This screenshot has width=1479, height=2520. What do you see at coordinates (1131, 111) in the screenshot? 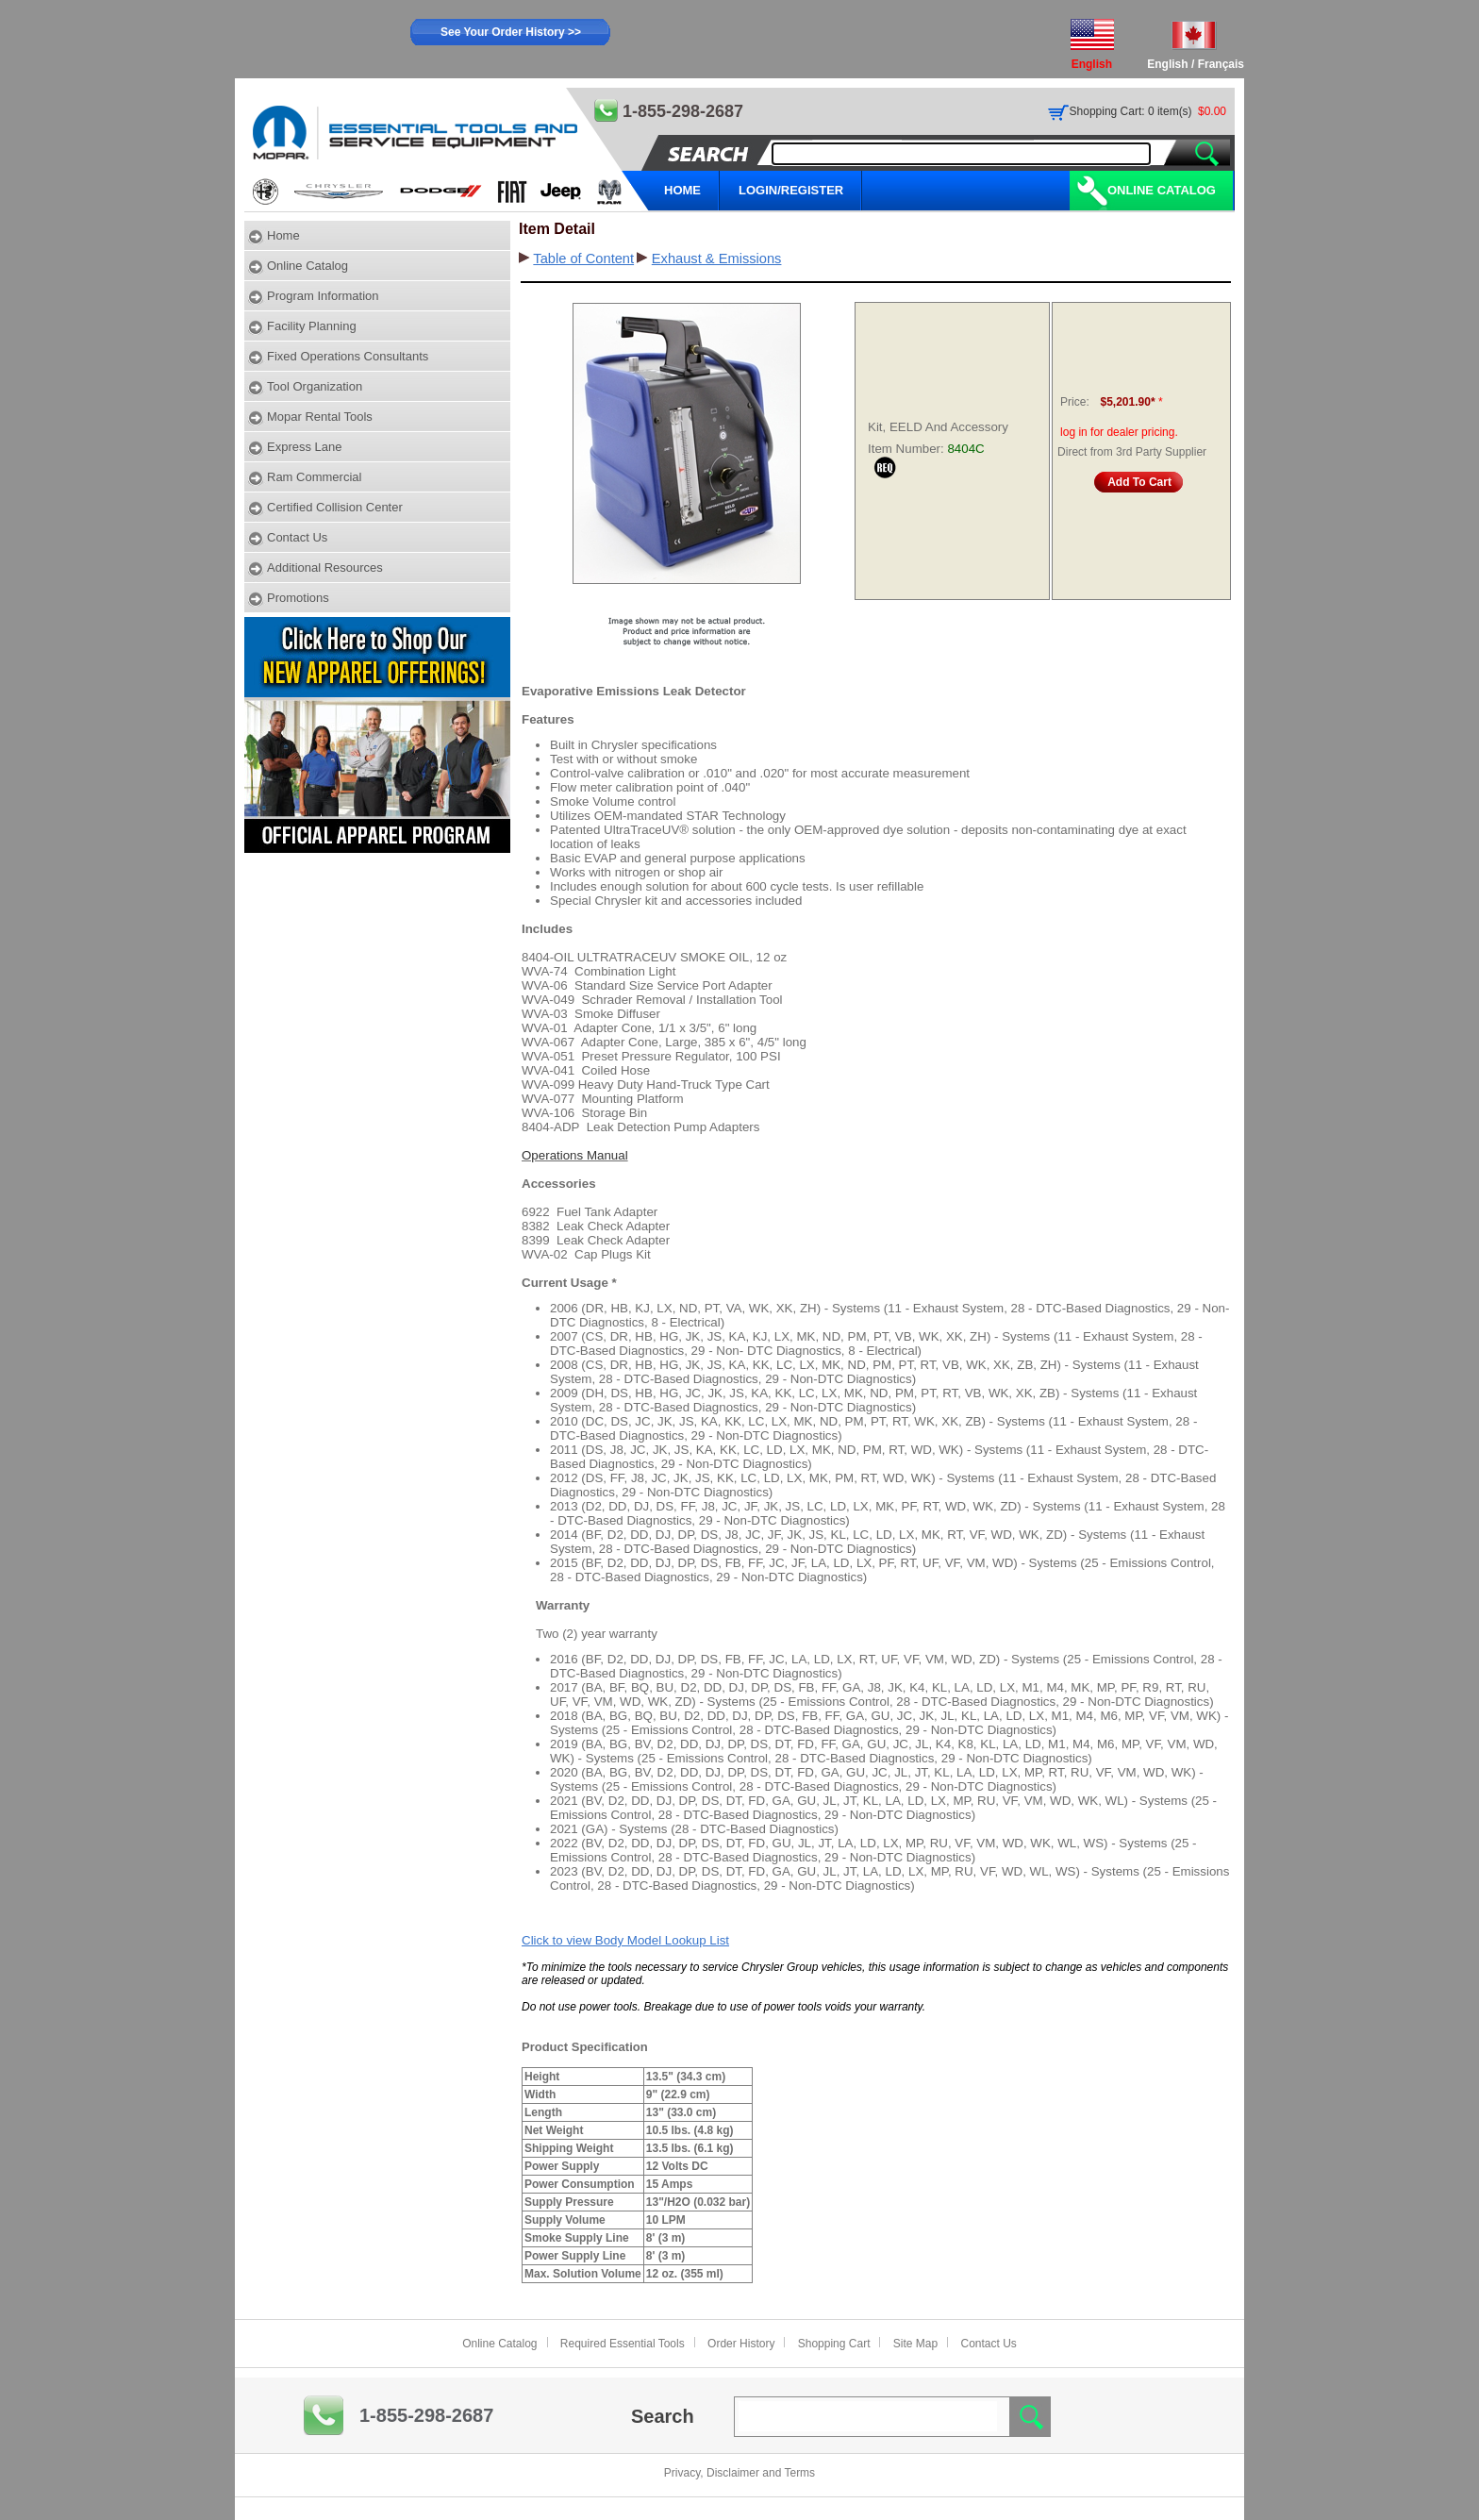
I see `Shopping Cart: 0 item(s)` at bounding box center [1131, 111].